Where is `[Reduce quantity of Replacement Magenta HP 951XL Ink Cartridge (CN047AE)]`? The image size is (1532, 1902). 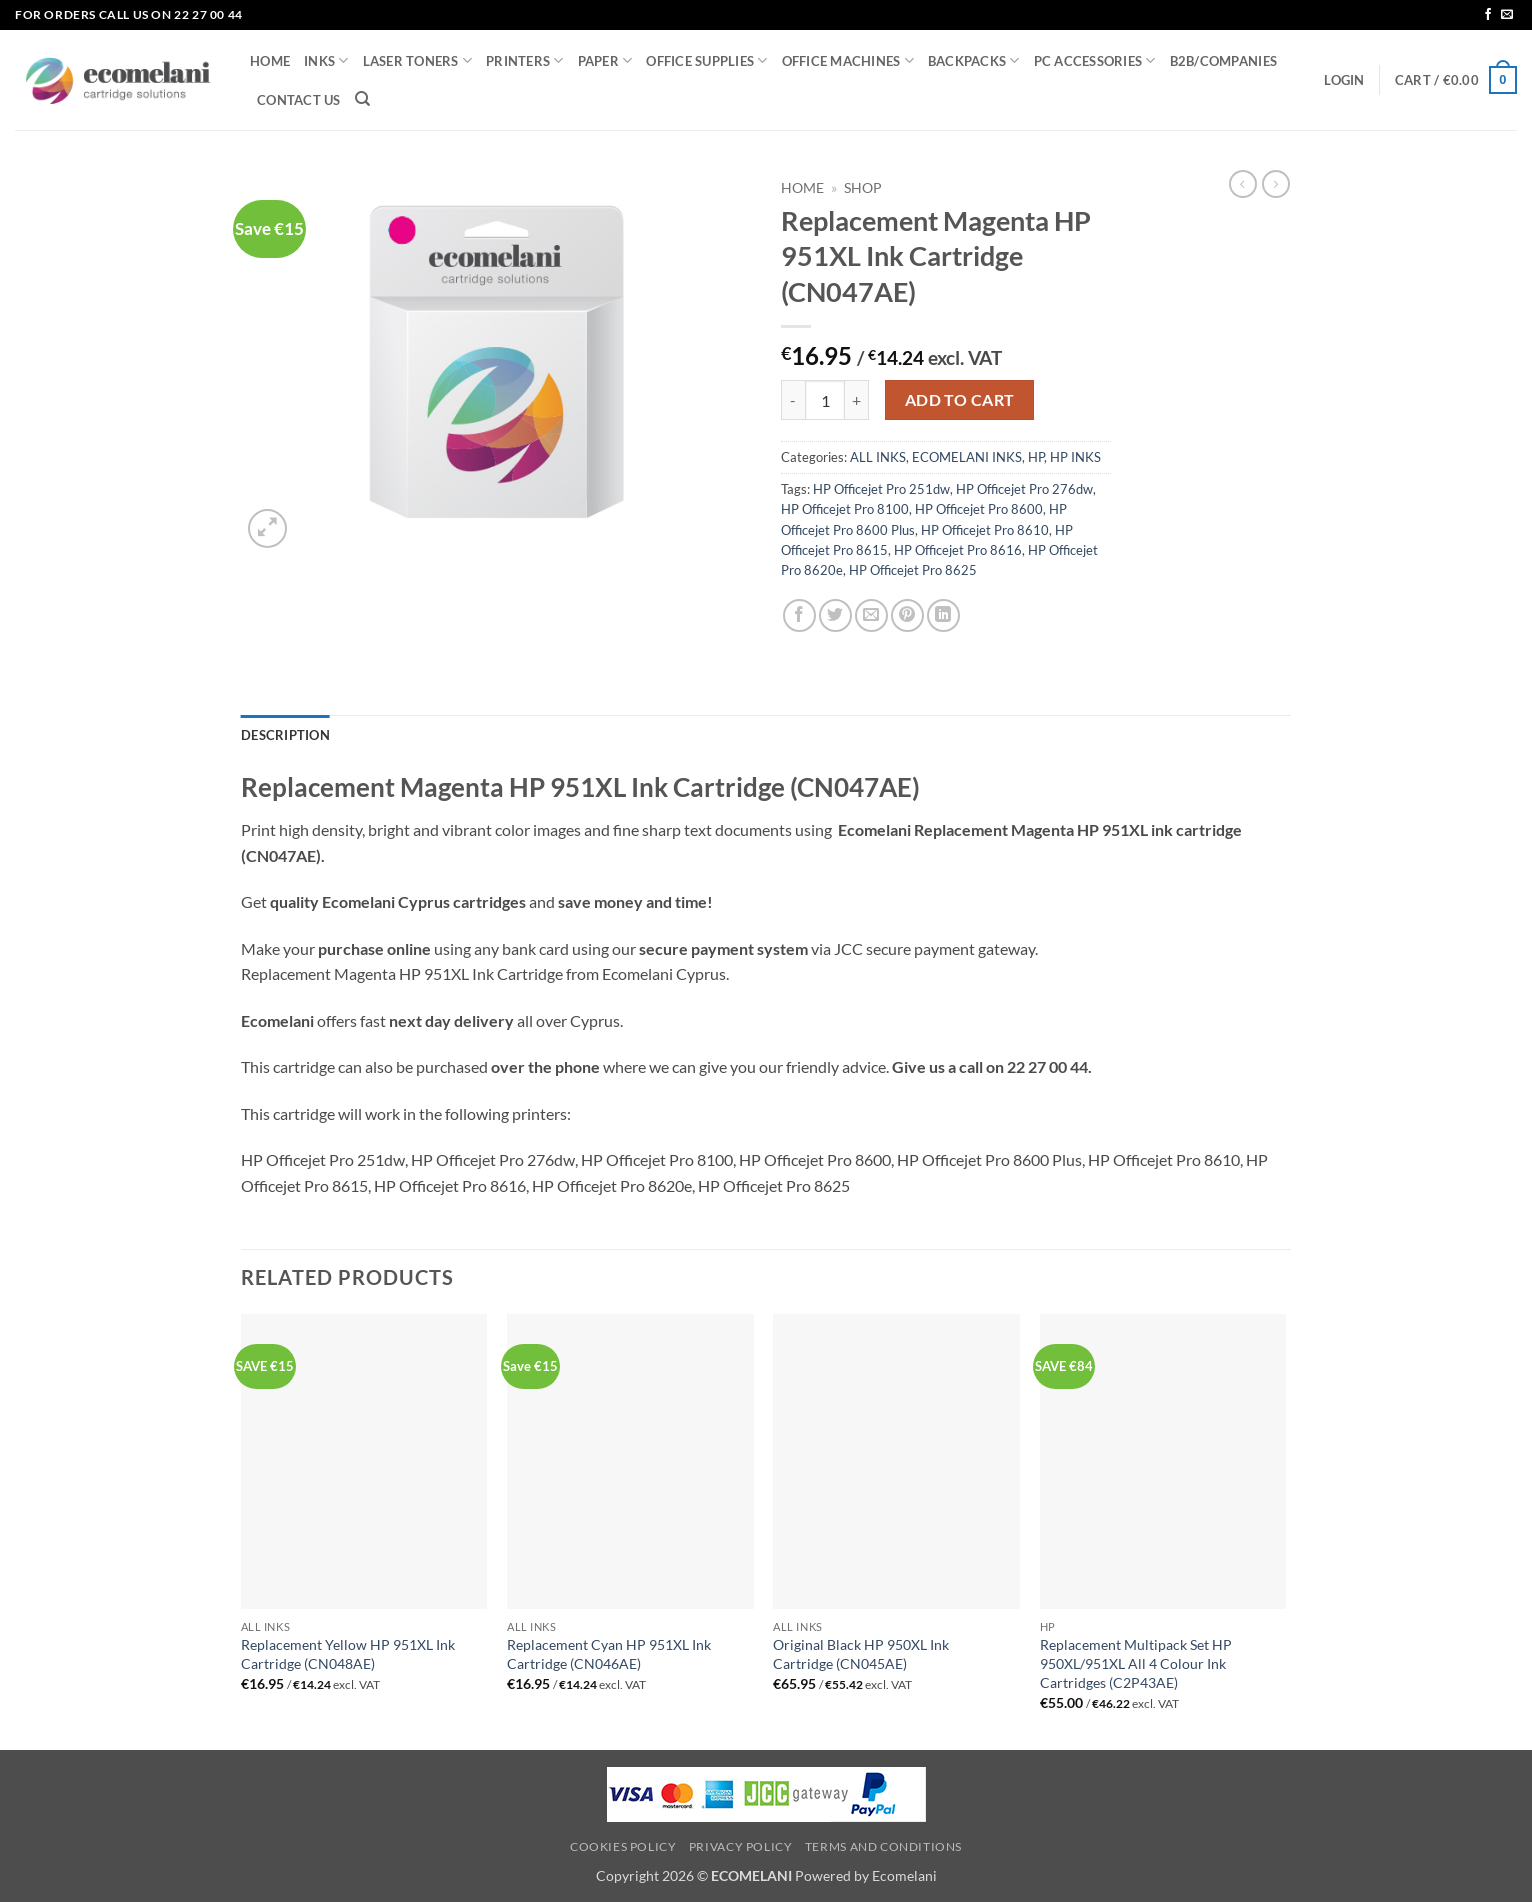 [Reduce quantity of Replacement Magenta HP 951XL Ink Cartridge (CN047AE)] is located at coordinates (793, 400).